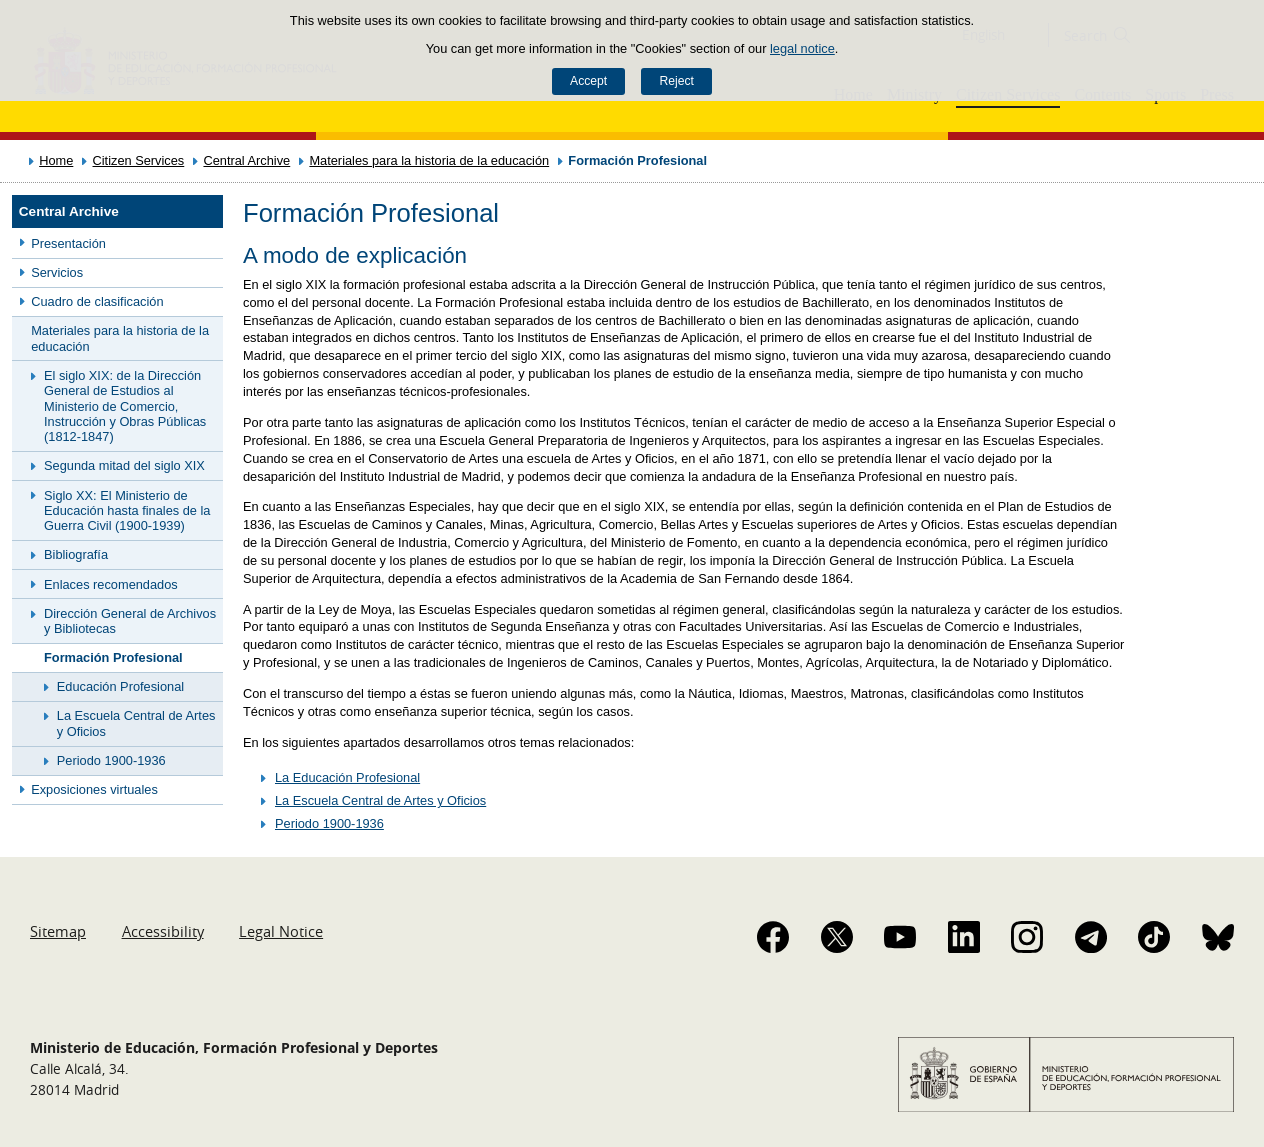 The height and width of the screenshot is (1147, 1264). Describe the element at coordinates (68, 243) in the screenshot. I see `Presentación` at that location.